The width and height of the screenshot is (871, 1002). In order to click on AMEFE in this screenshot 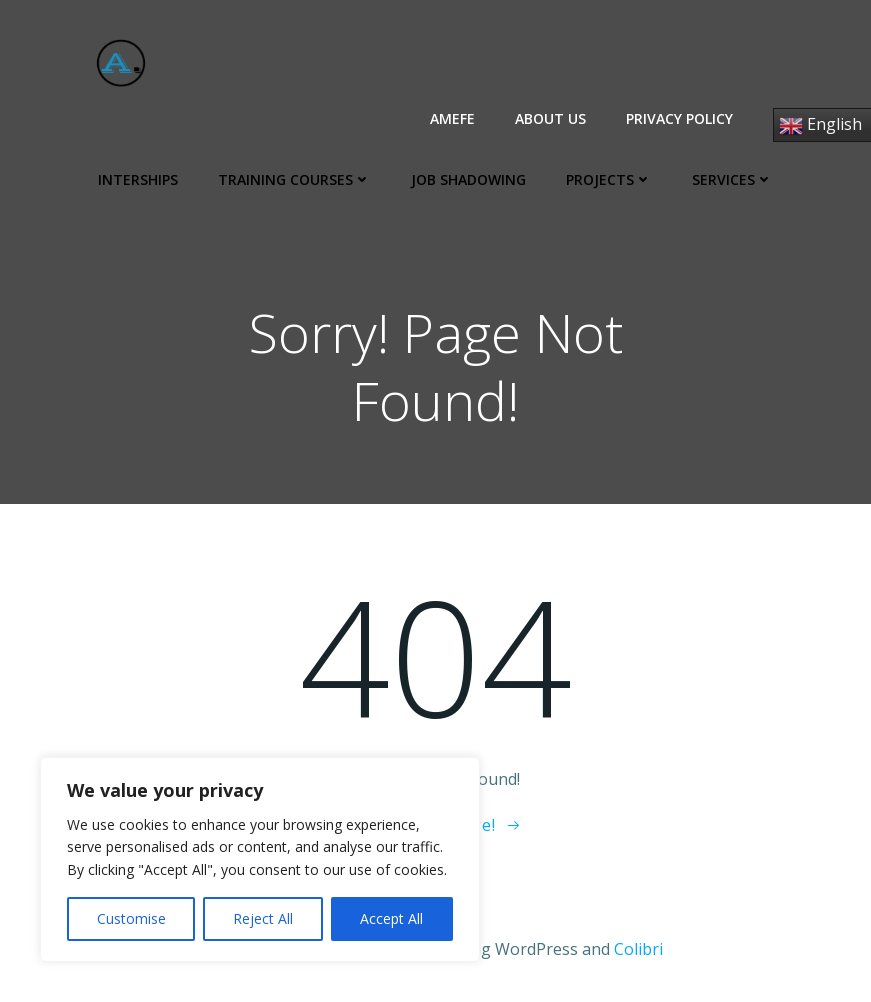, I will do `click(452, 118)`.